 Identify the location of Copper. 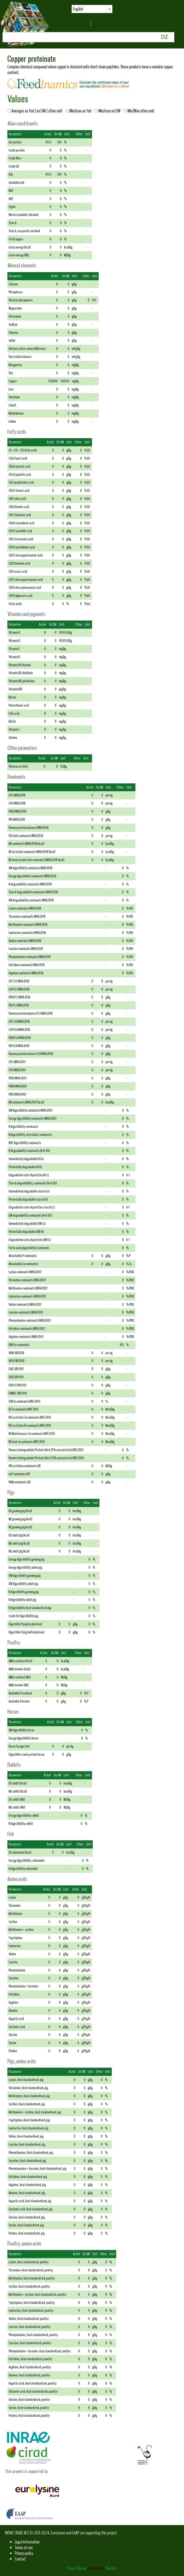
(13, 381).